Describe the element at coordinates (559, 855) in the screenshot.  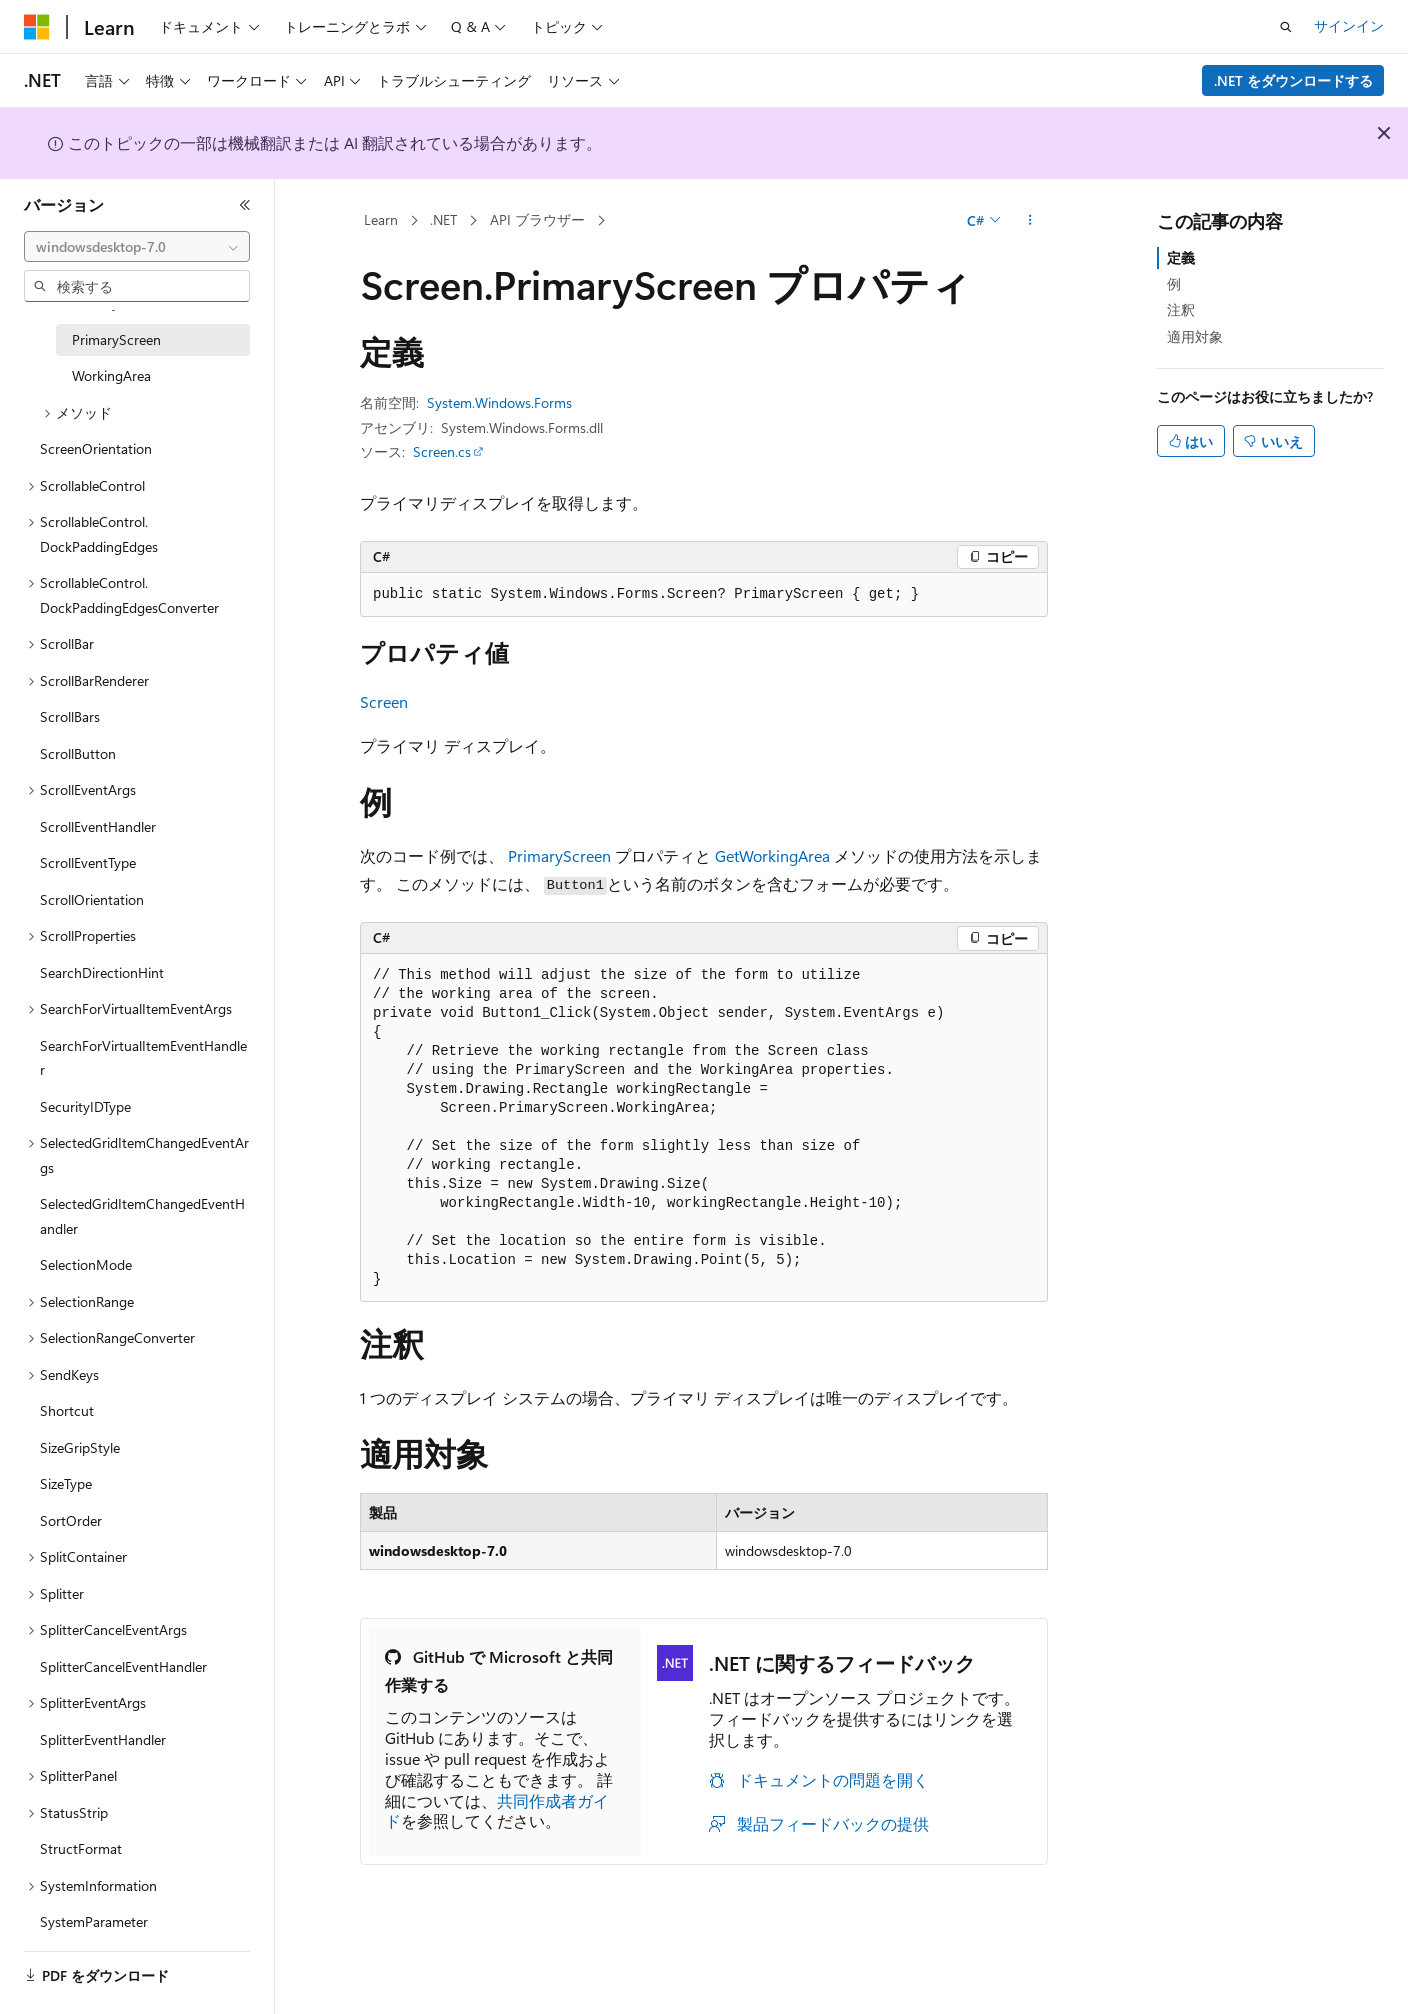
I see `PrimaryScreen` at that location.